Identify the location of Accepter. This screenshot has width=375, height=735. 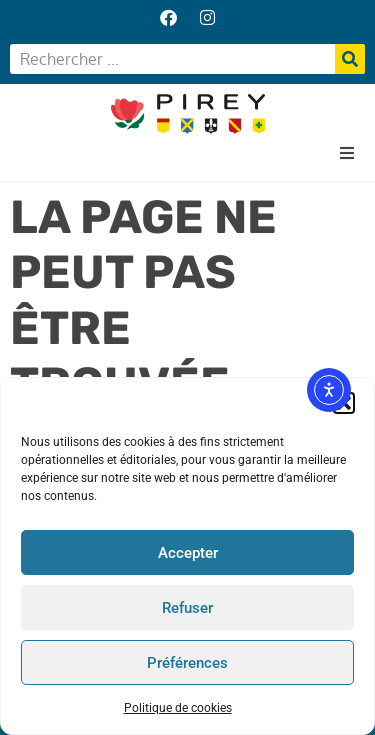
(188, 553).